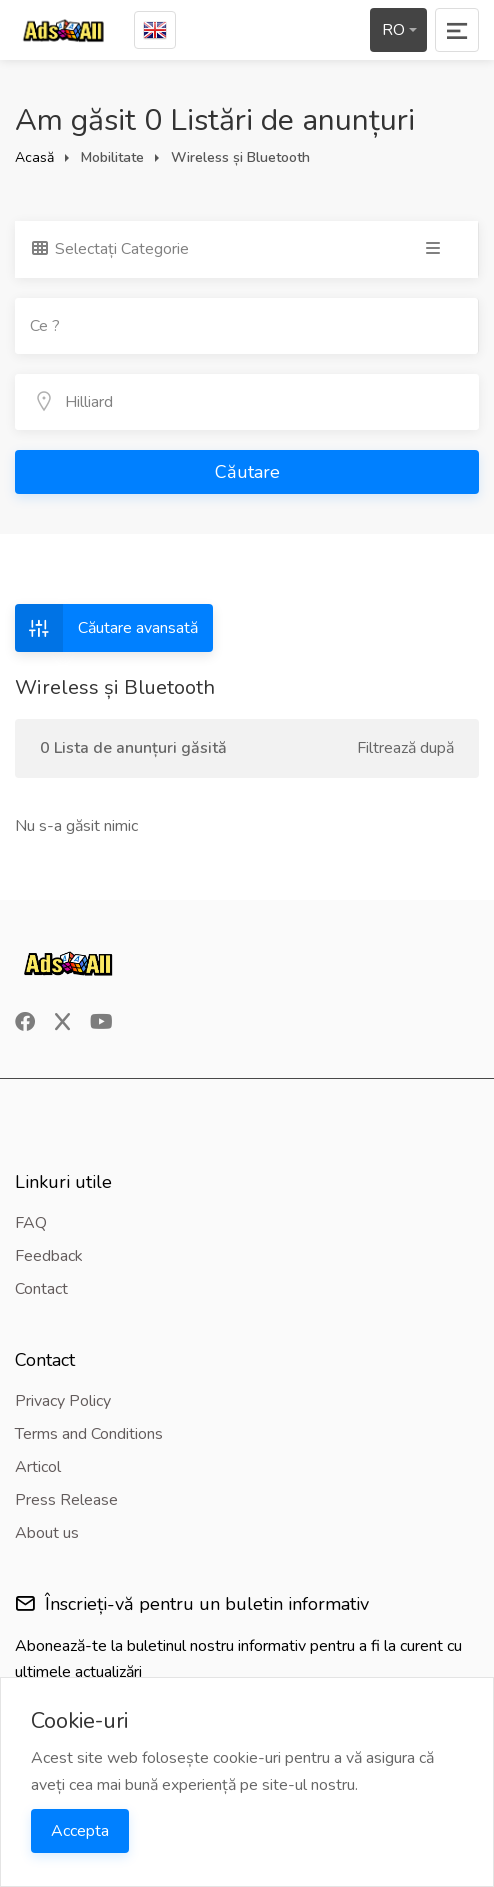 The width and height of the screenshot is (494, 1887). What do you see at coordinates (41, 1289) in the screenshot?
I see `Contact` at bounding box center [41, 1289].